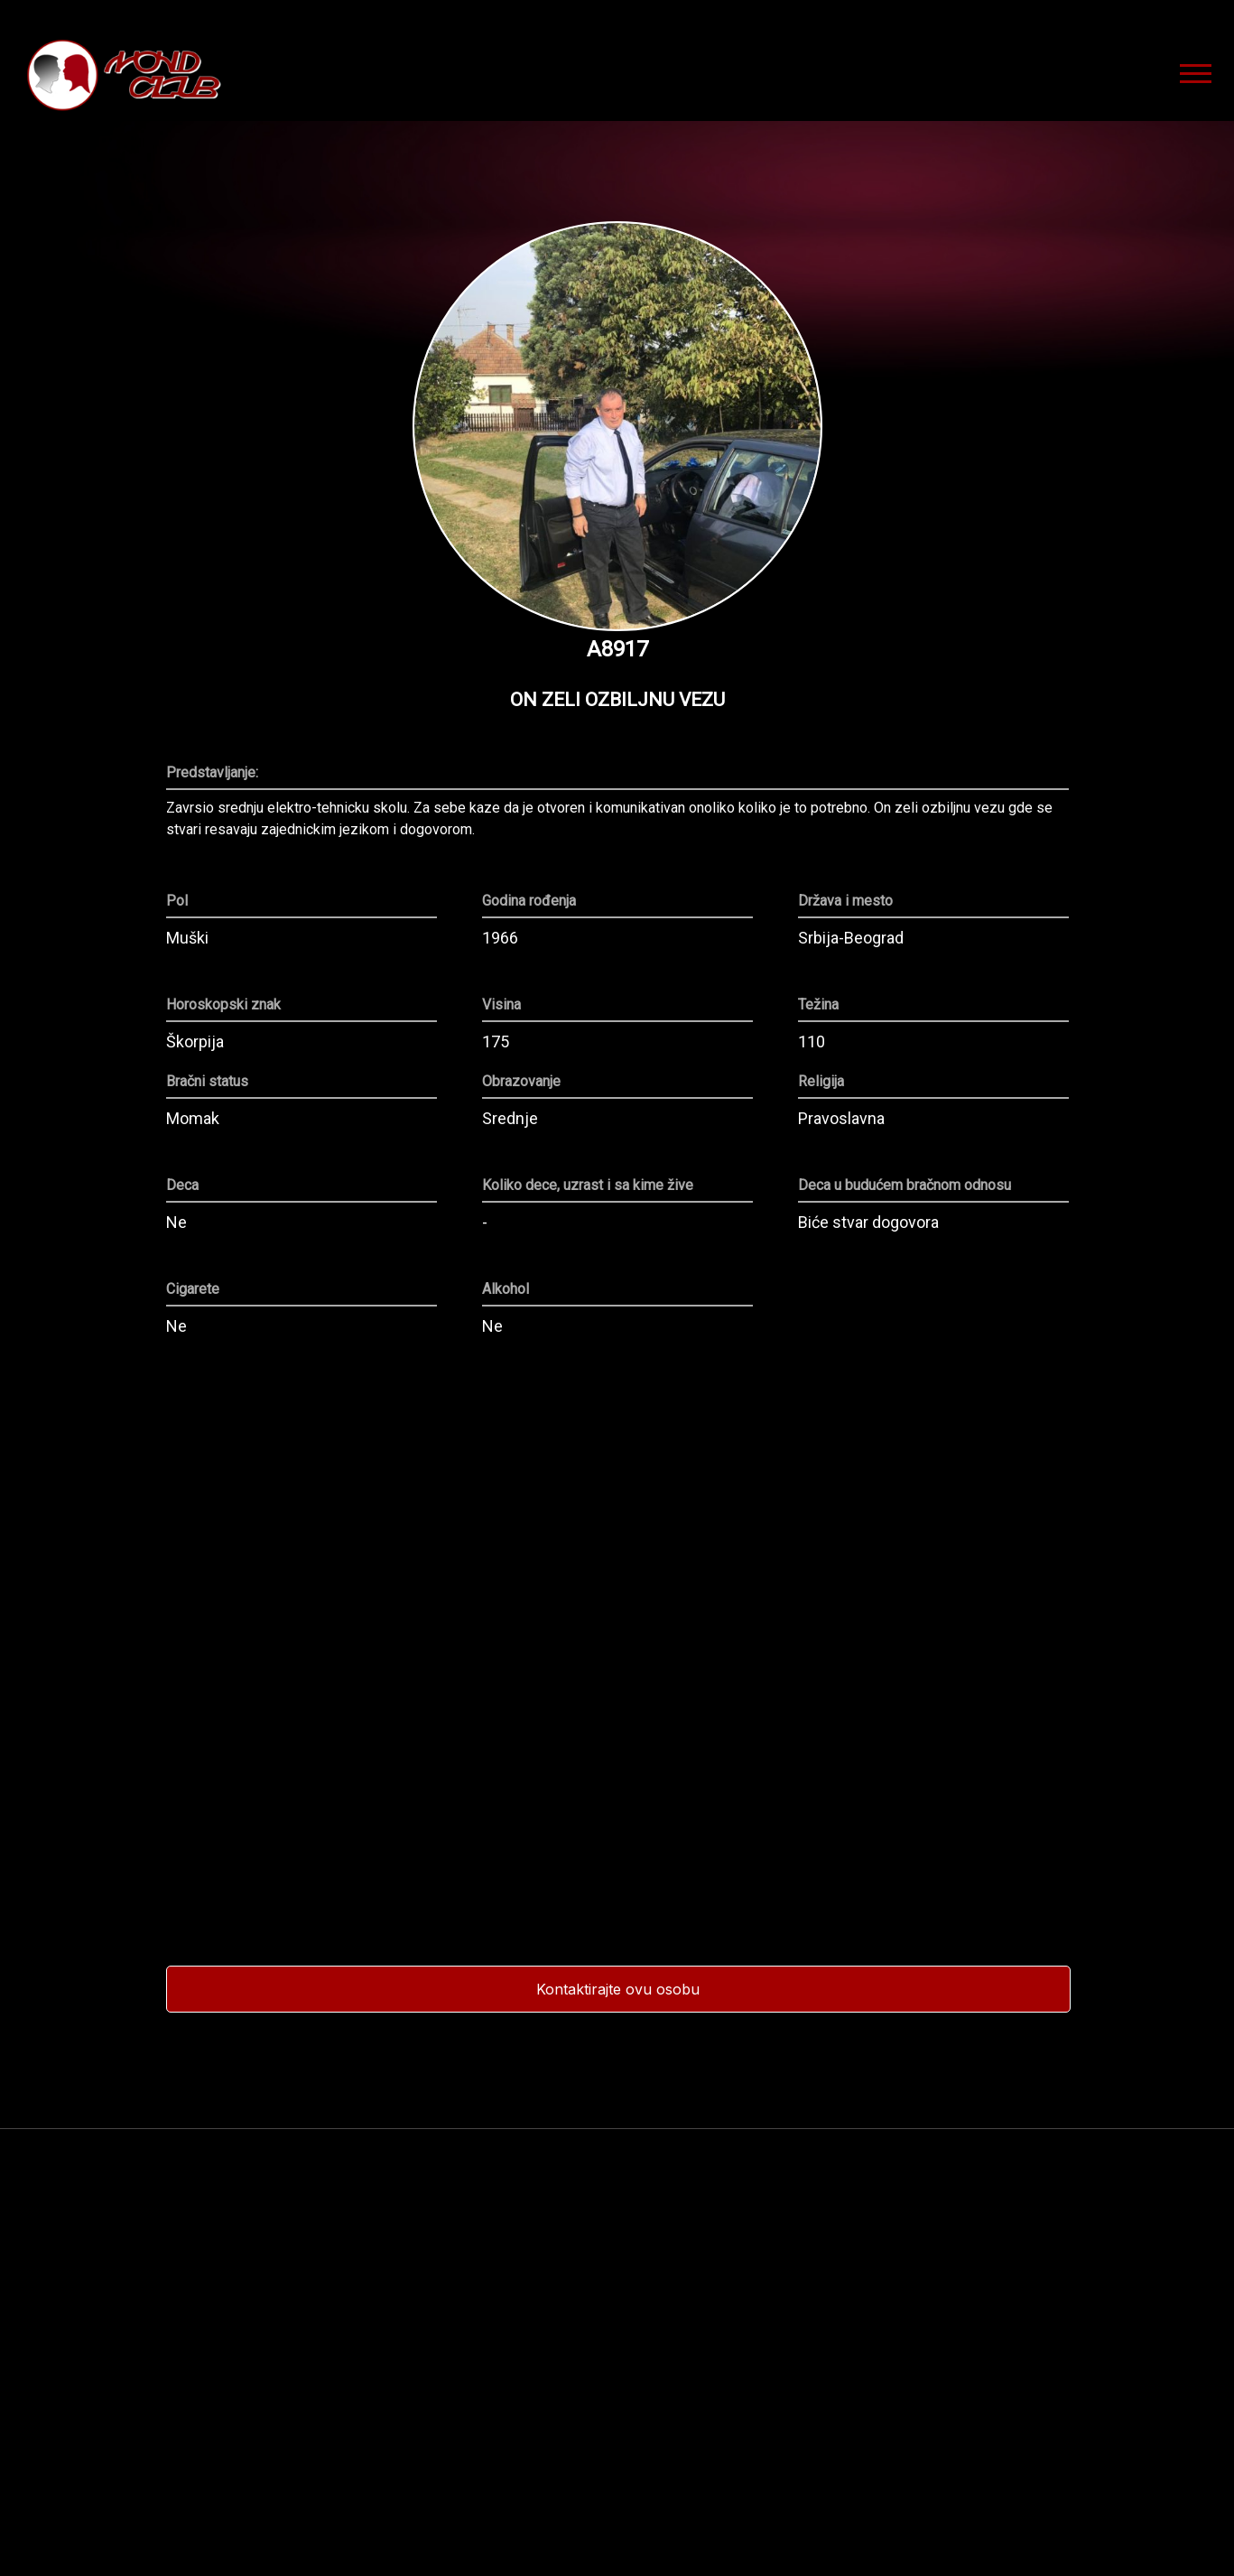 Image resolution: width=1234 pixels, height=2576 pixels. I want to click on Bračni status, so click(207, 1081).